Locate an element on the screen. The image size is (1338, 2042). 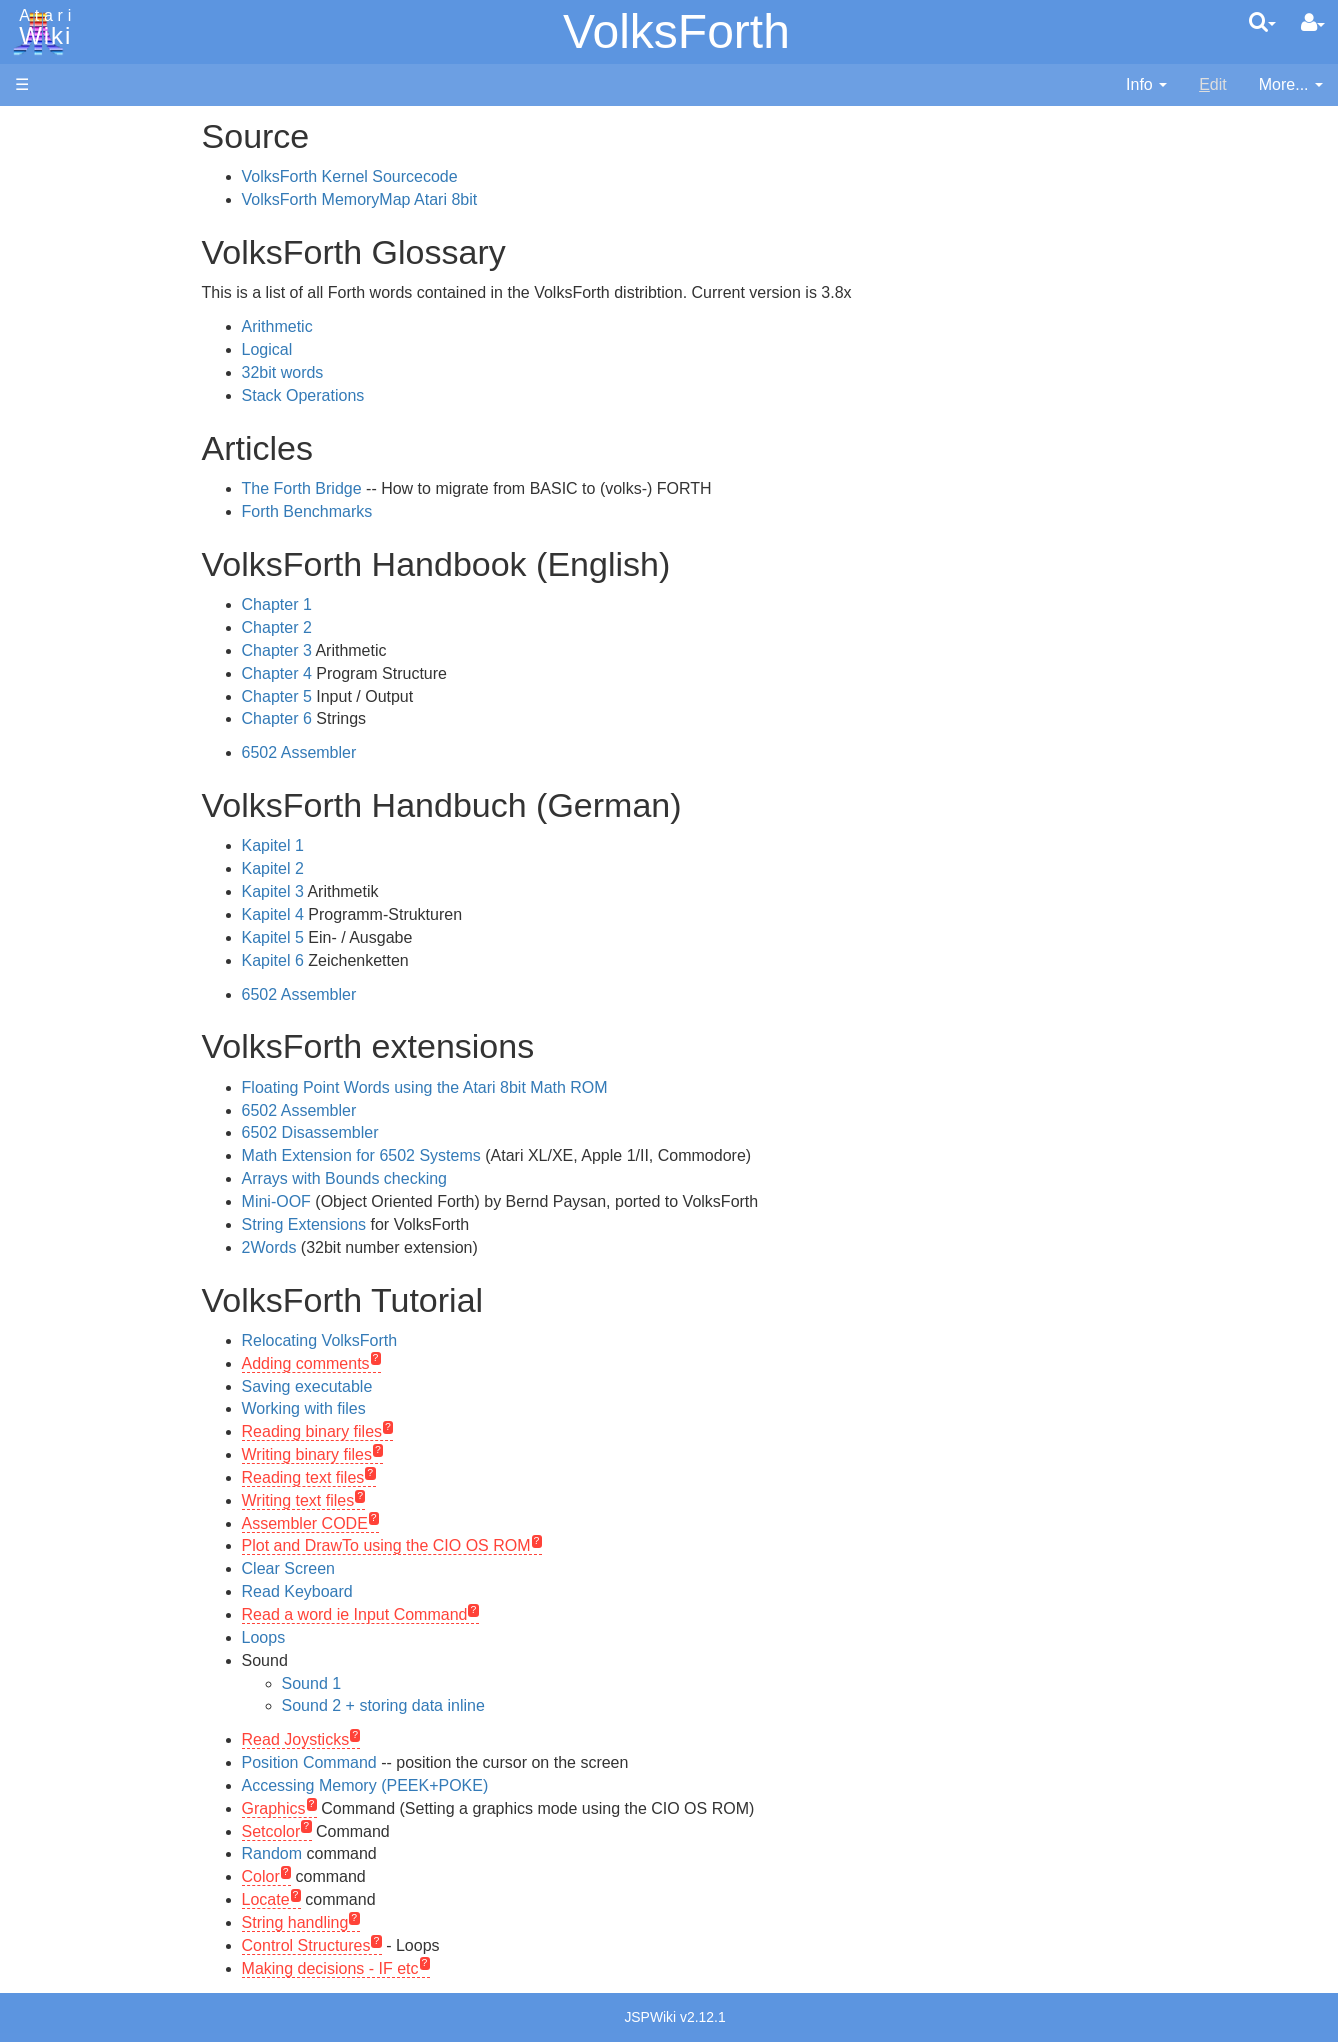
Reading binary files is located at coordinates (412, 1431).